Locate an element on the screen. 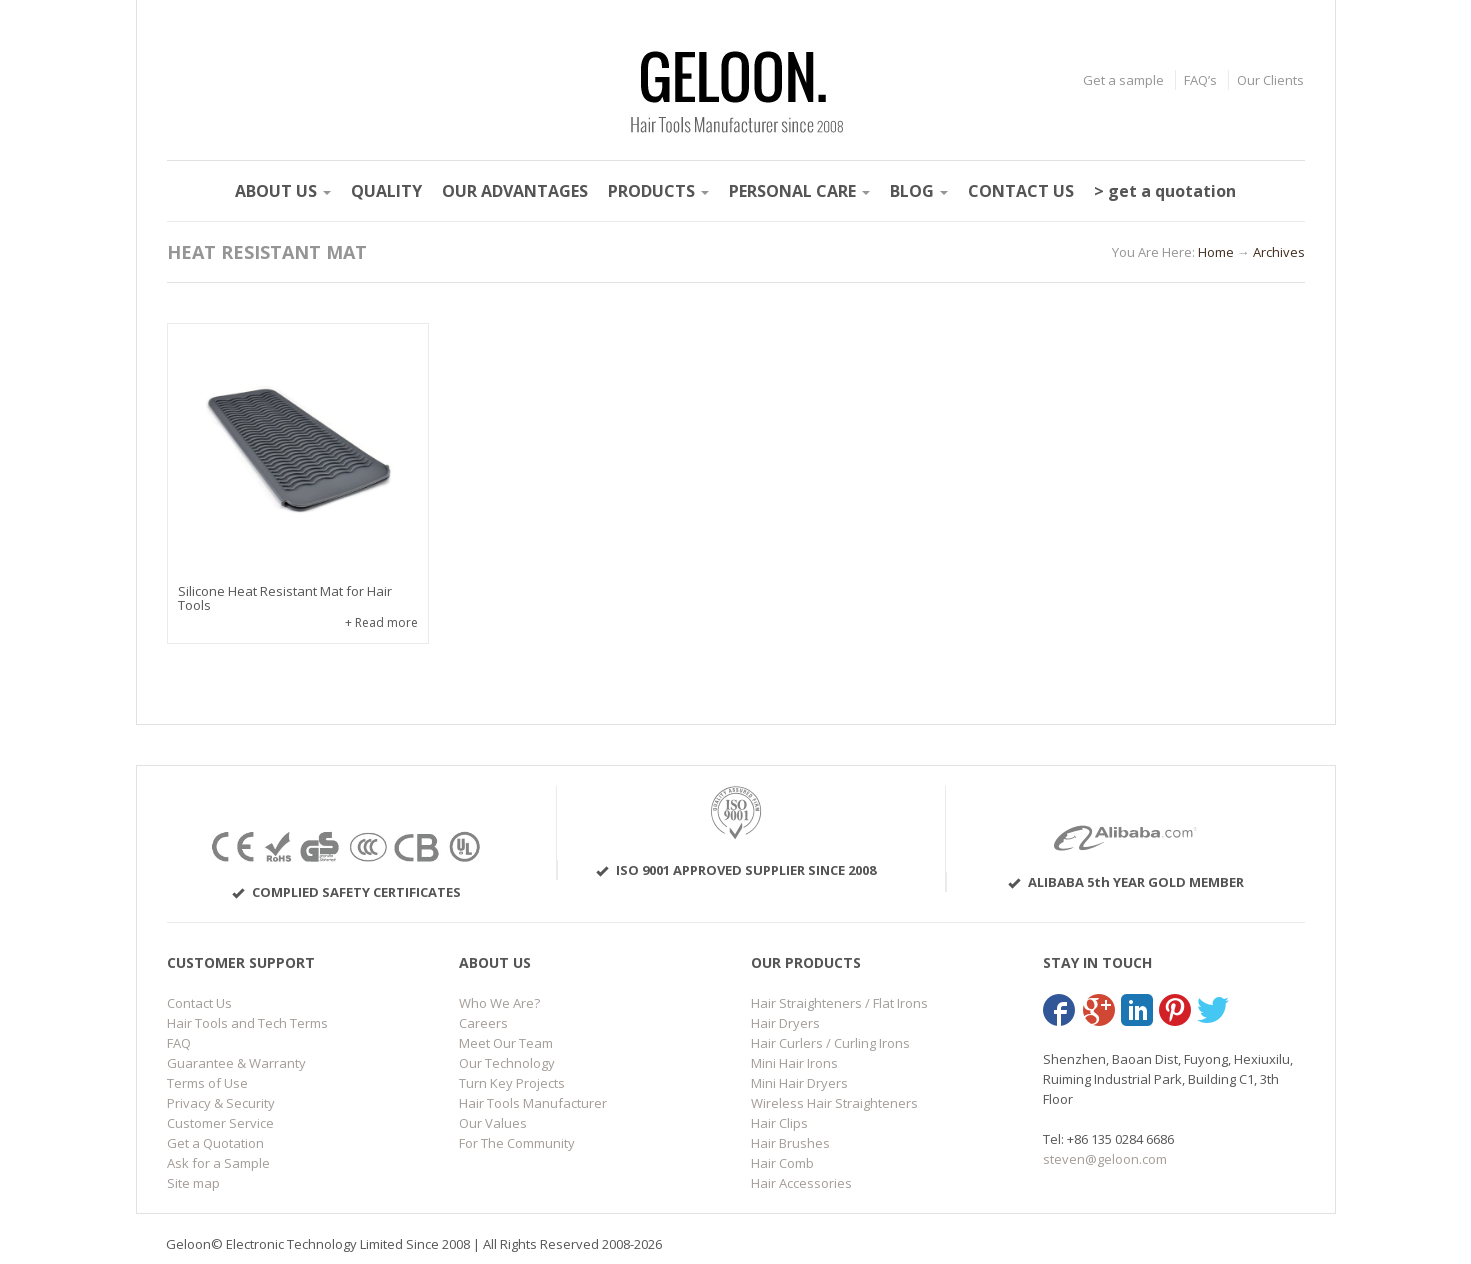 The image size is (1471, 1264). Hair Tools and Tech Terms is located at coordinates (247, 1023).